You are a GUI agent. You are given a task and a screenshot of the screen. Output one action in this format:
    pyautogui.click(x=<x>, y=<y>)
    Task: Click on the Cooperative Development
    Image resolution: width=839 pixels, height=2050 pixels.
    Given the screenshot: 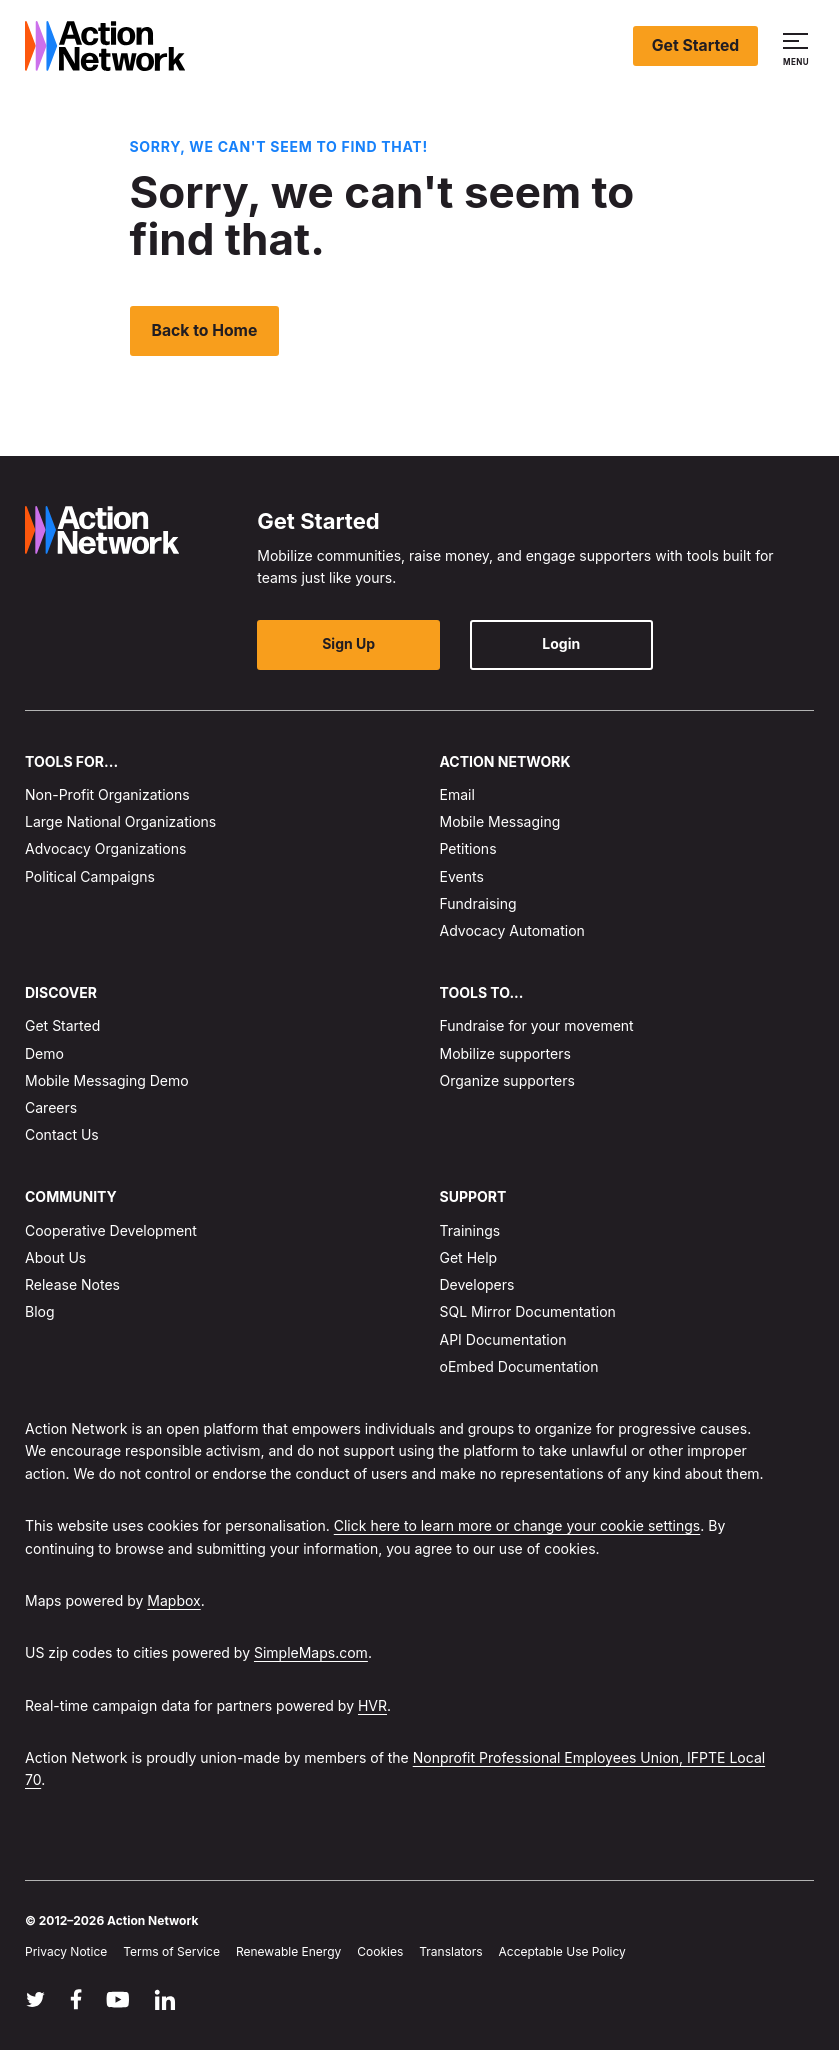 What is the action you would take?
    pyautogui.click(x=111, y=1230)
    